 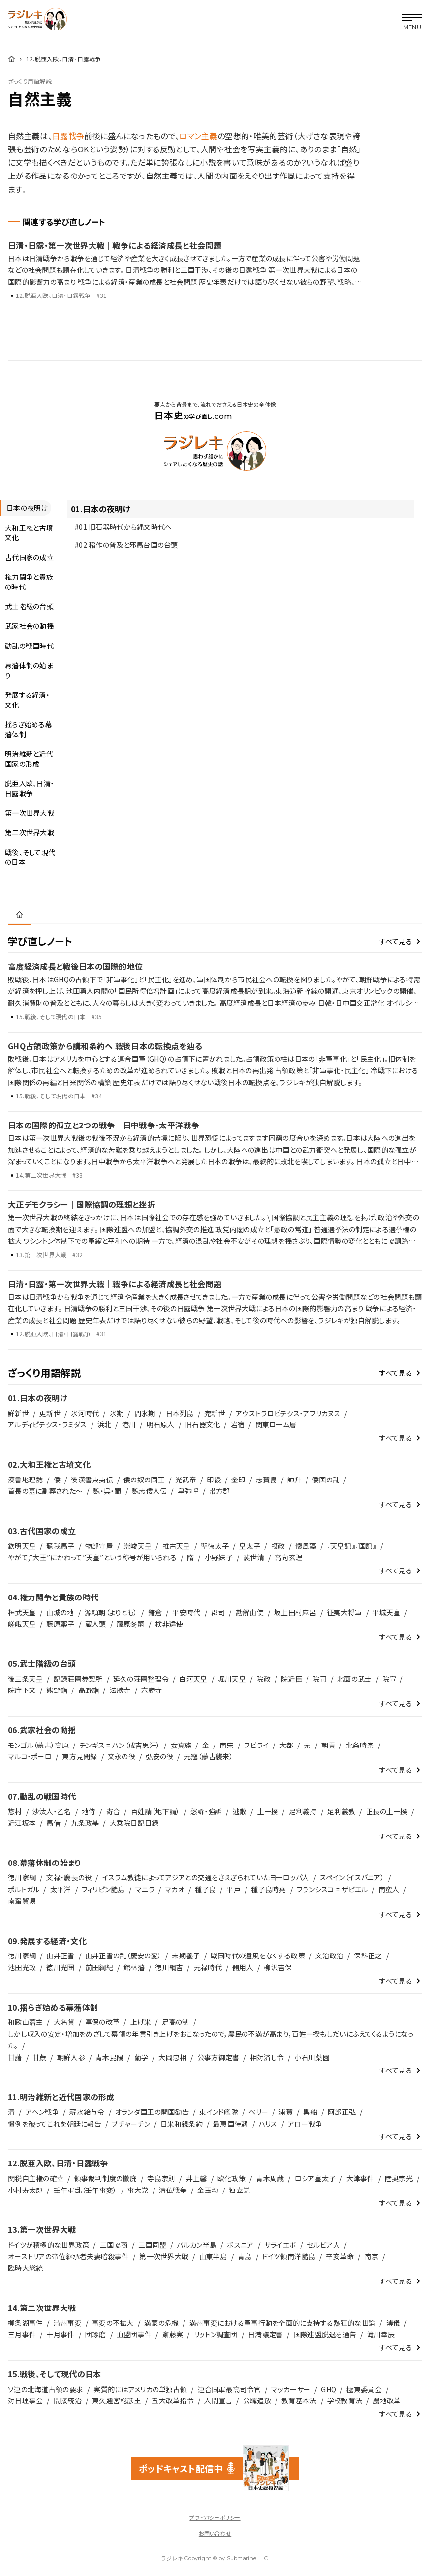 I want to click on 帥升, so click(x=294, y=1479).